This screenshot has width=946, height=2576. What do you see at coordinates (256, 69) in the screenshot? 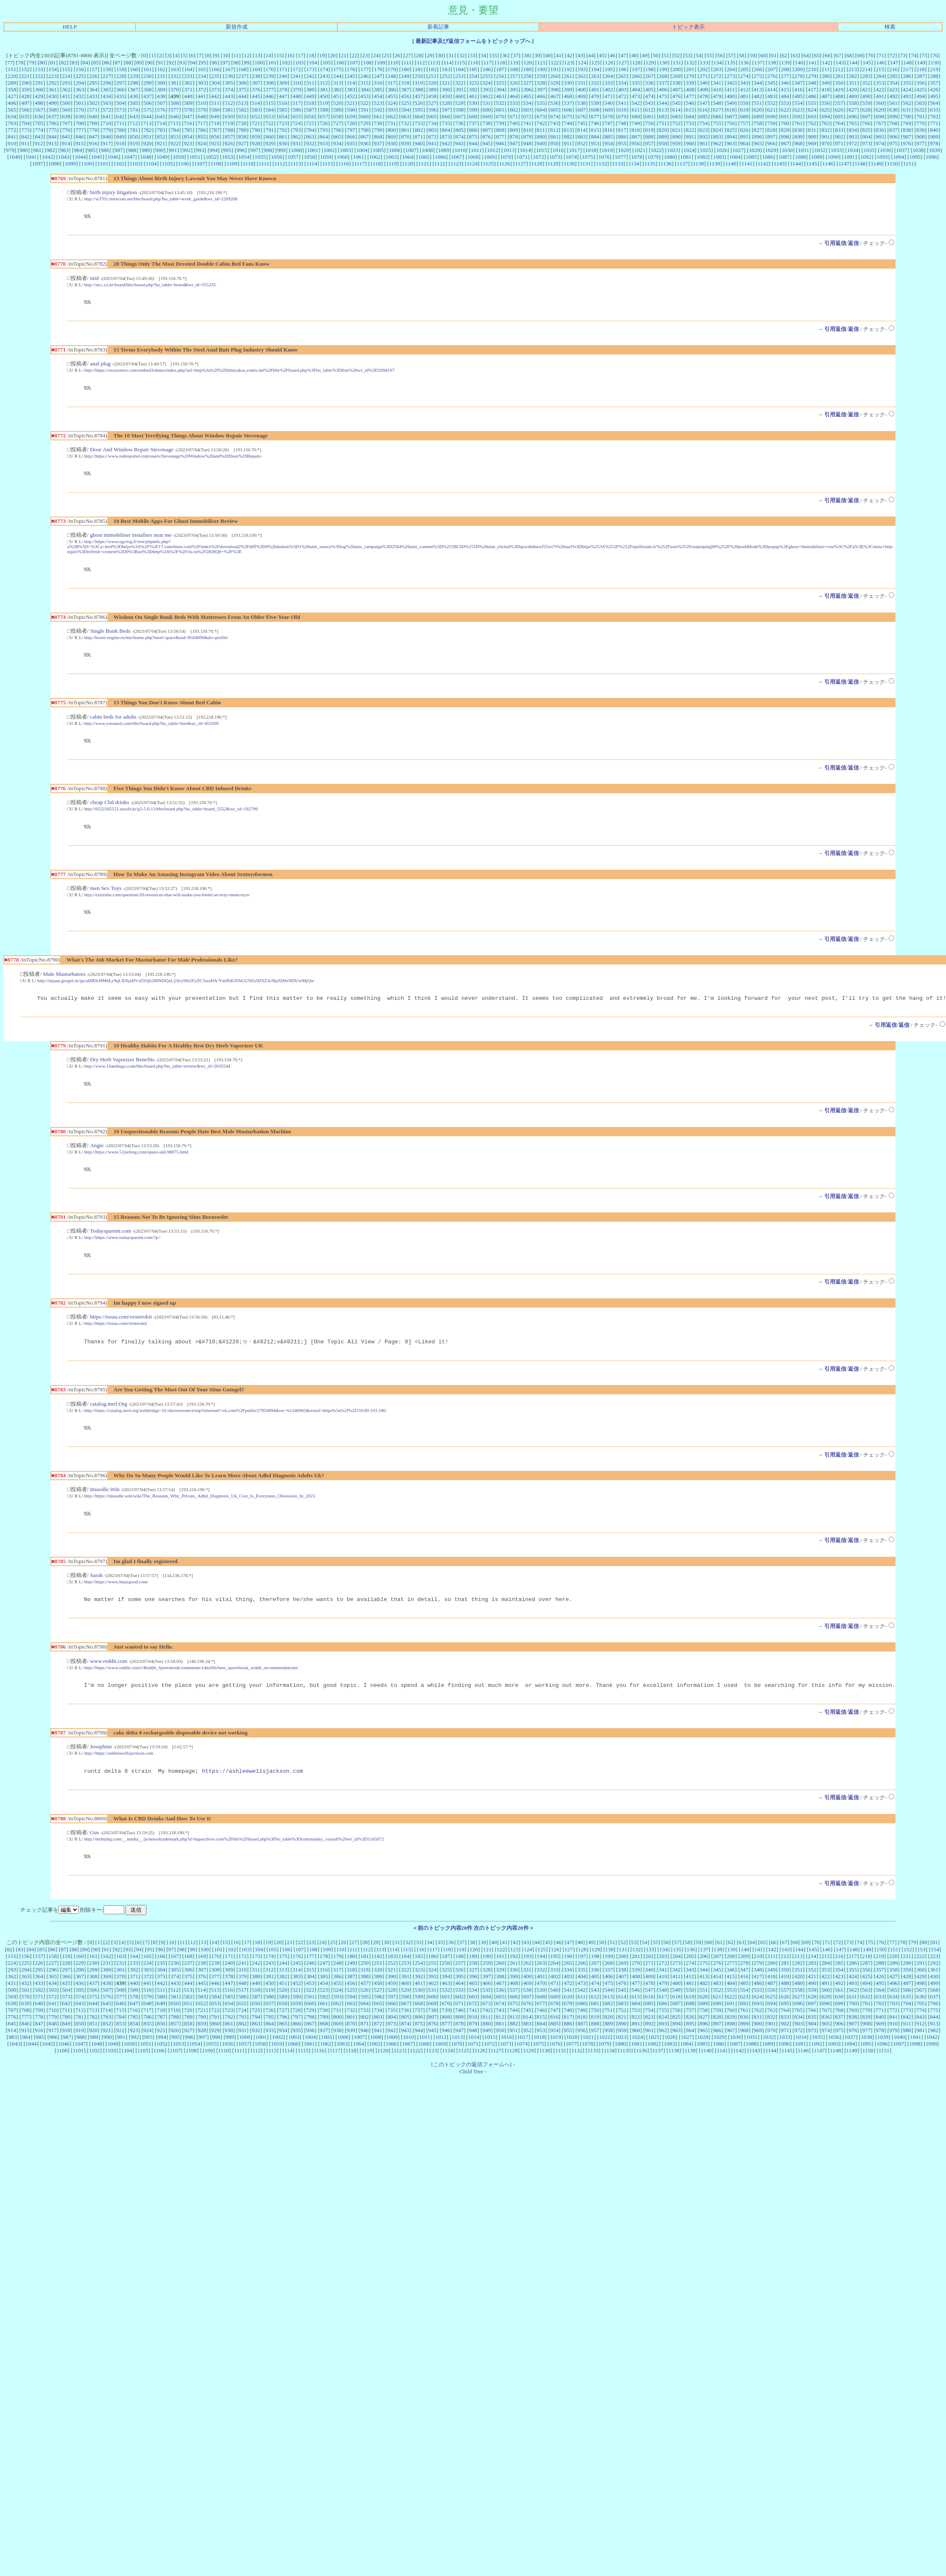
I see `169` at bounding box center [256, 69].